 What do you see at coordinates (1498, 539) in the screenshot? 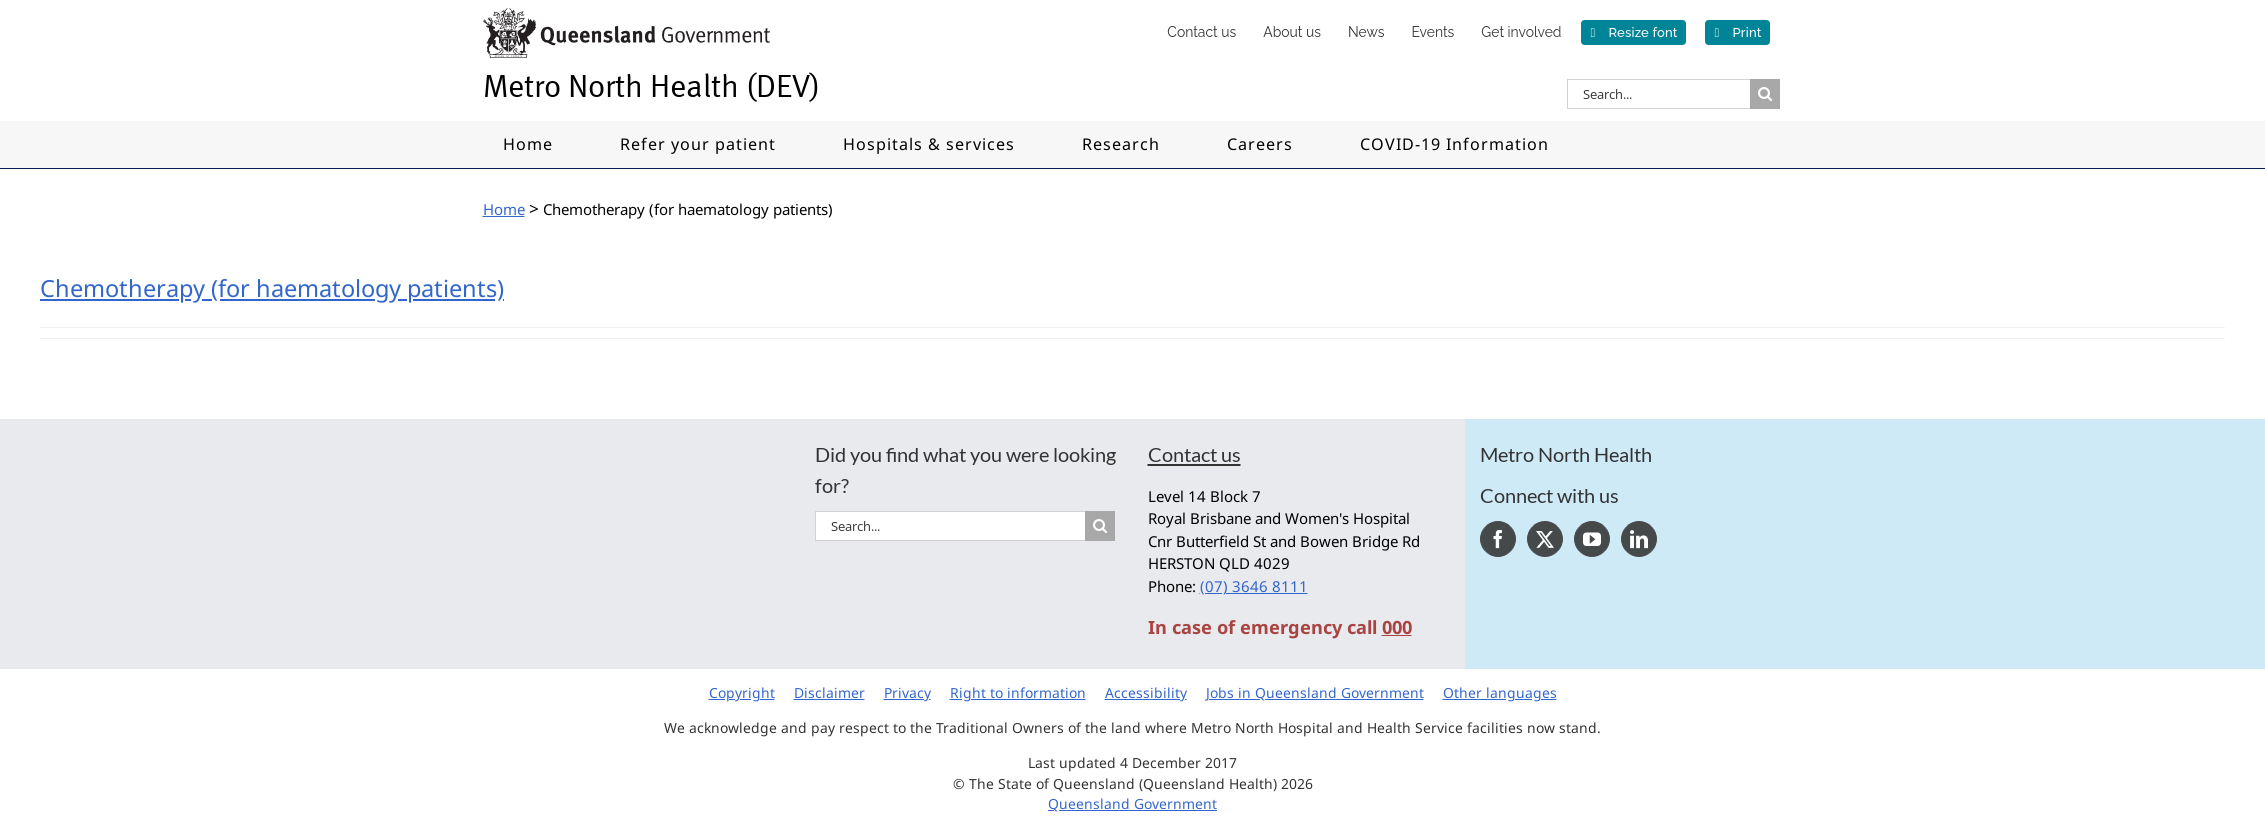
I see `[Facebook]` at bounding box center [1498, 539].